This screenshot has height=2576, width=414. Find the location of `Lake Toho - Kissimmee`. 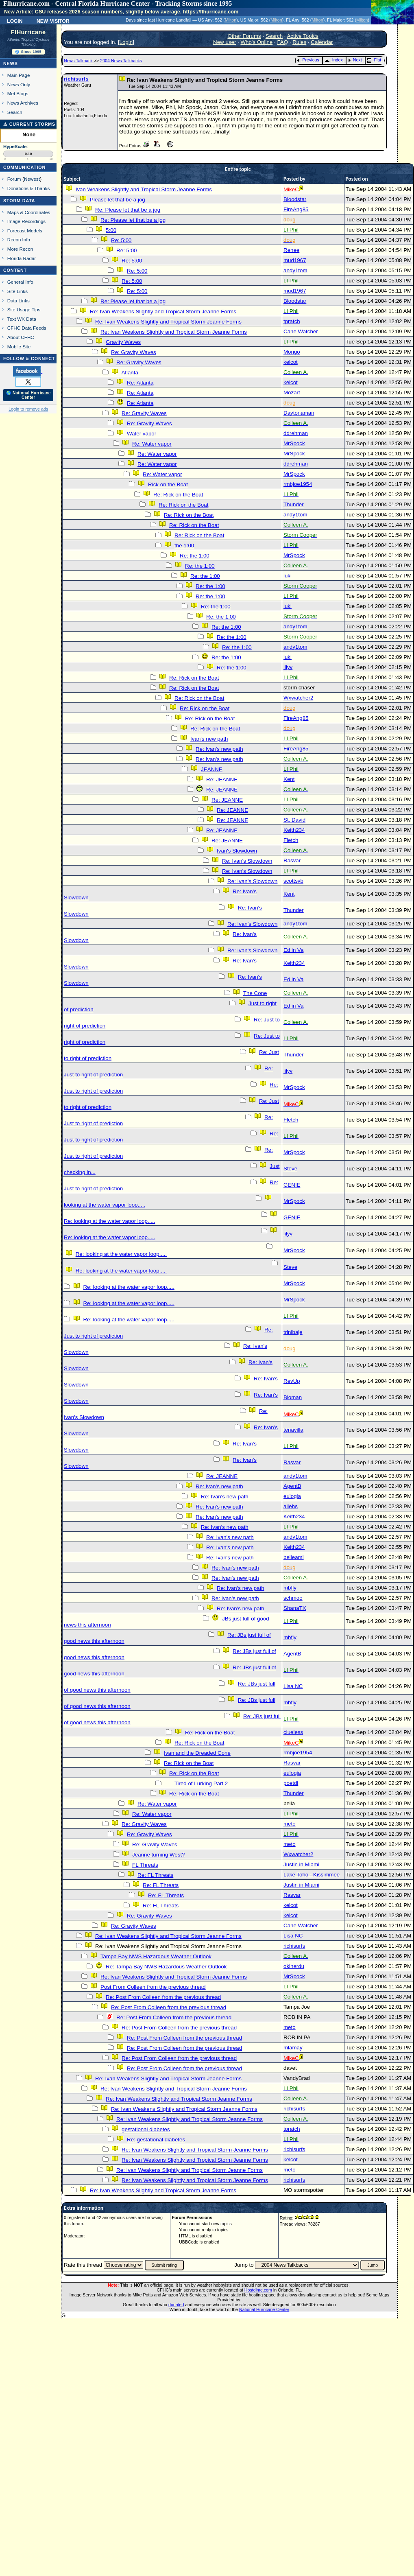

Lake Toho - Kissimmee is located at coordinates (311, 1875).